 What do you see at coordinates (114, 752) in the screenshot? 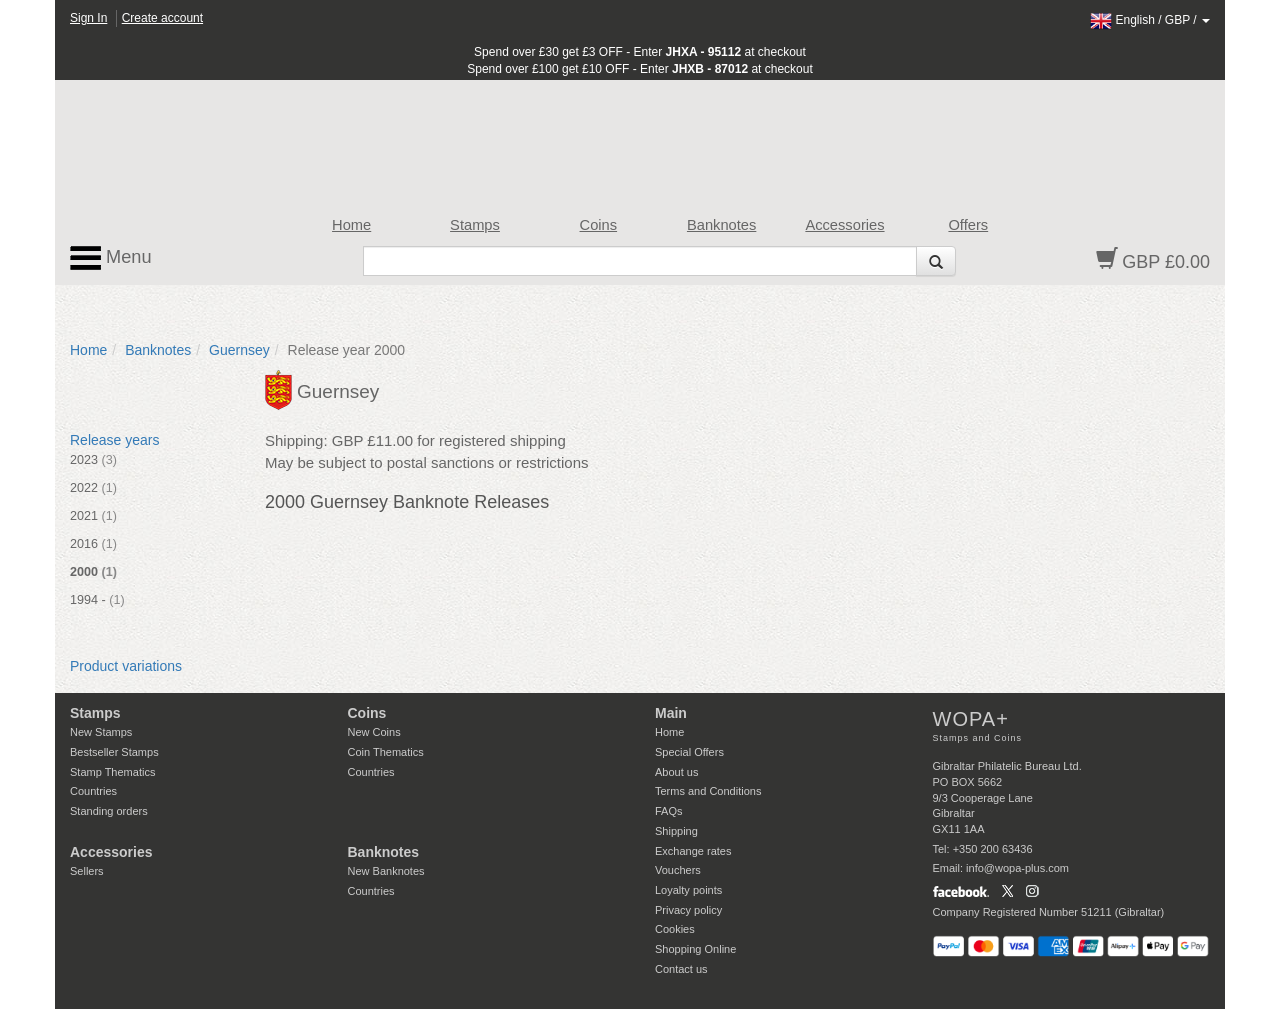
I see `Bestseller Stamps` at bounding box center [114, 752].